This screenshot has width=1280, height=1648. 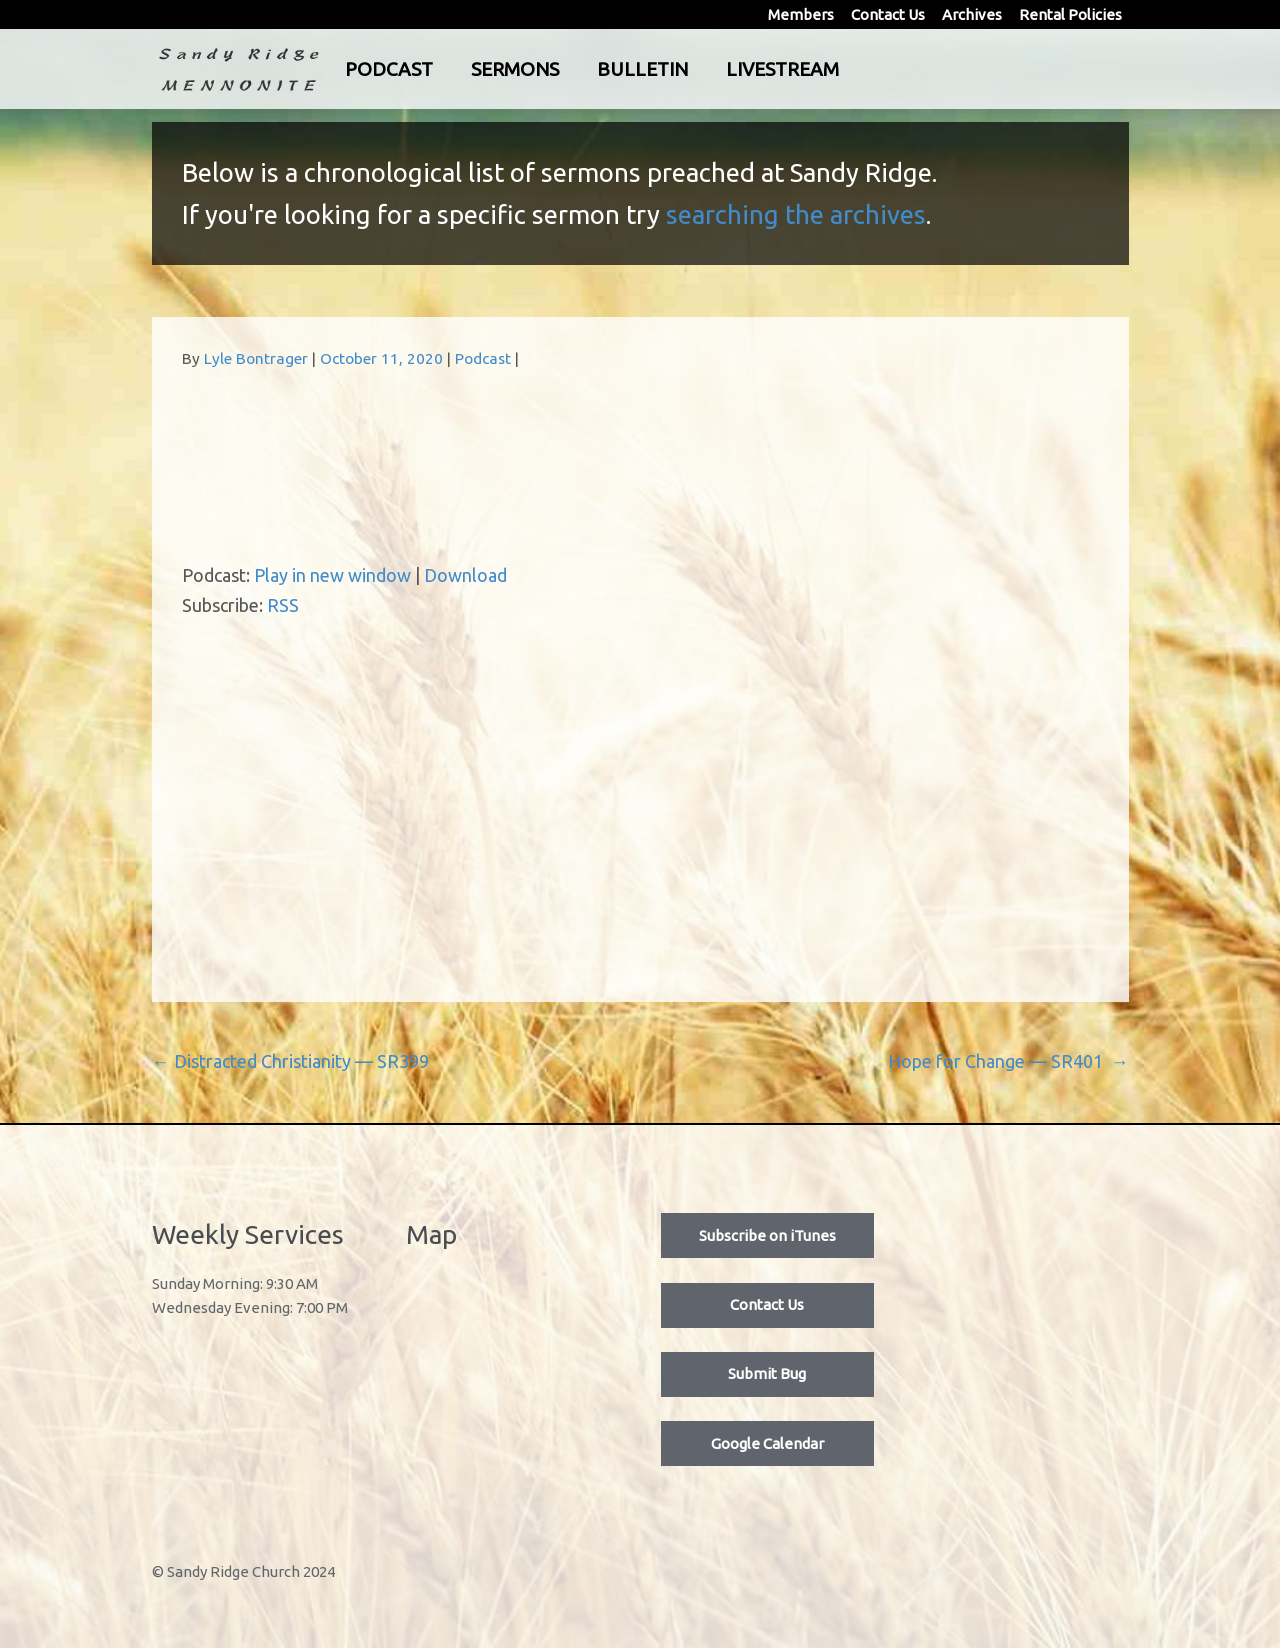 What do you see at coordinates (1070, 14) in the screenshot?
I see `Rental Policies` at bounding box center [1070, 14].